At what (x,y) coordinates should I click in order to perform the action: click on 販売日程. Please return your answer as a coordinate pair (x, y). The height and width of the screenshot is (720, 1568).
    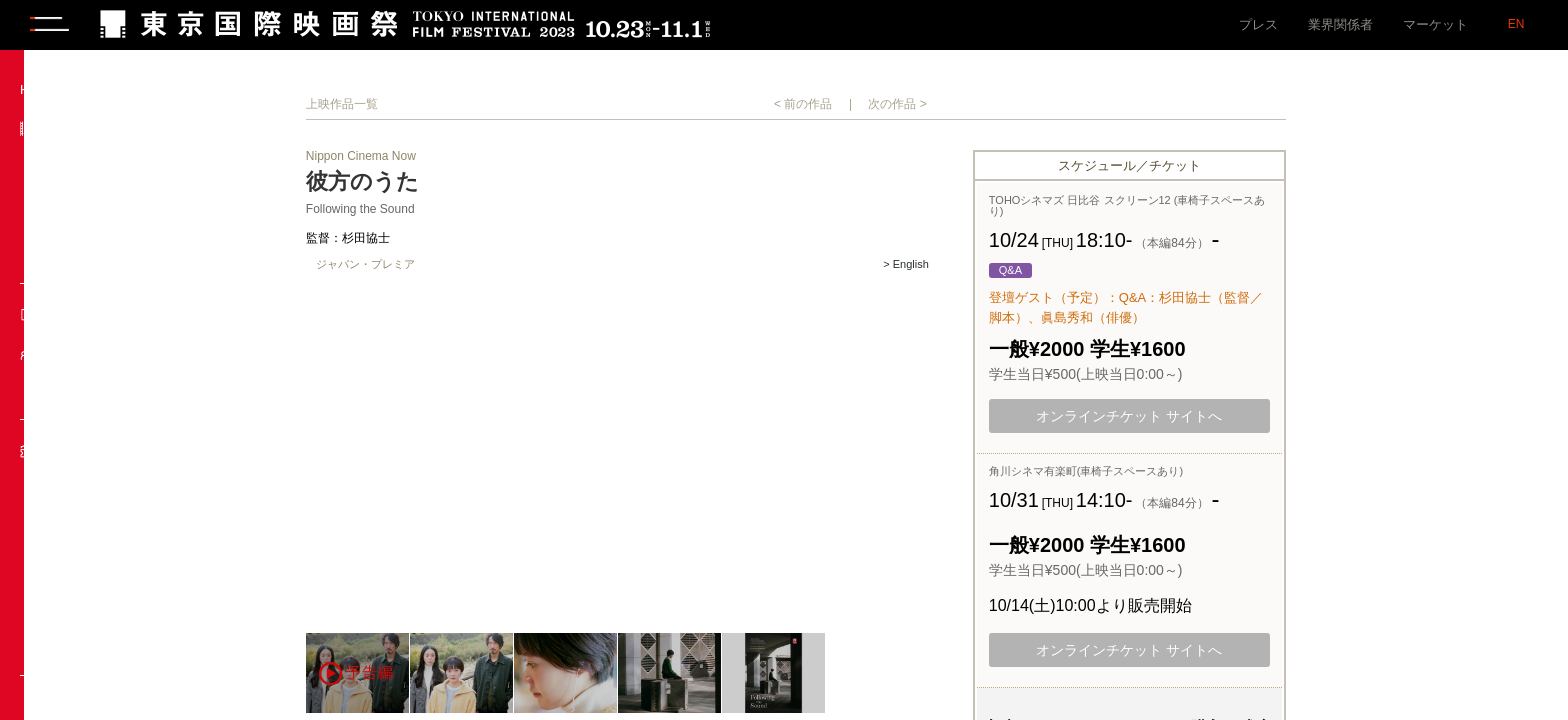
    Looking at the image, I should click on (67, 486).